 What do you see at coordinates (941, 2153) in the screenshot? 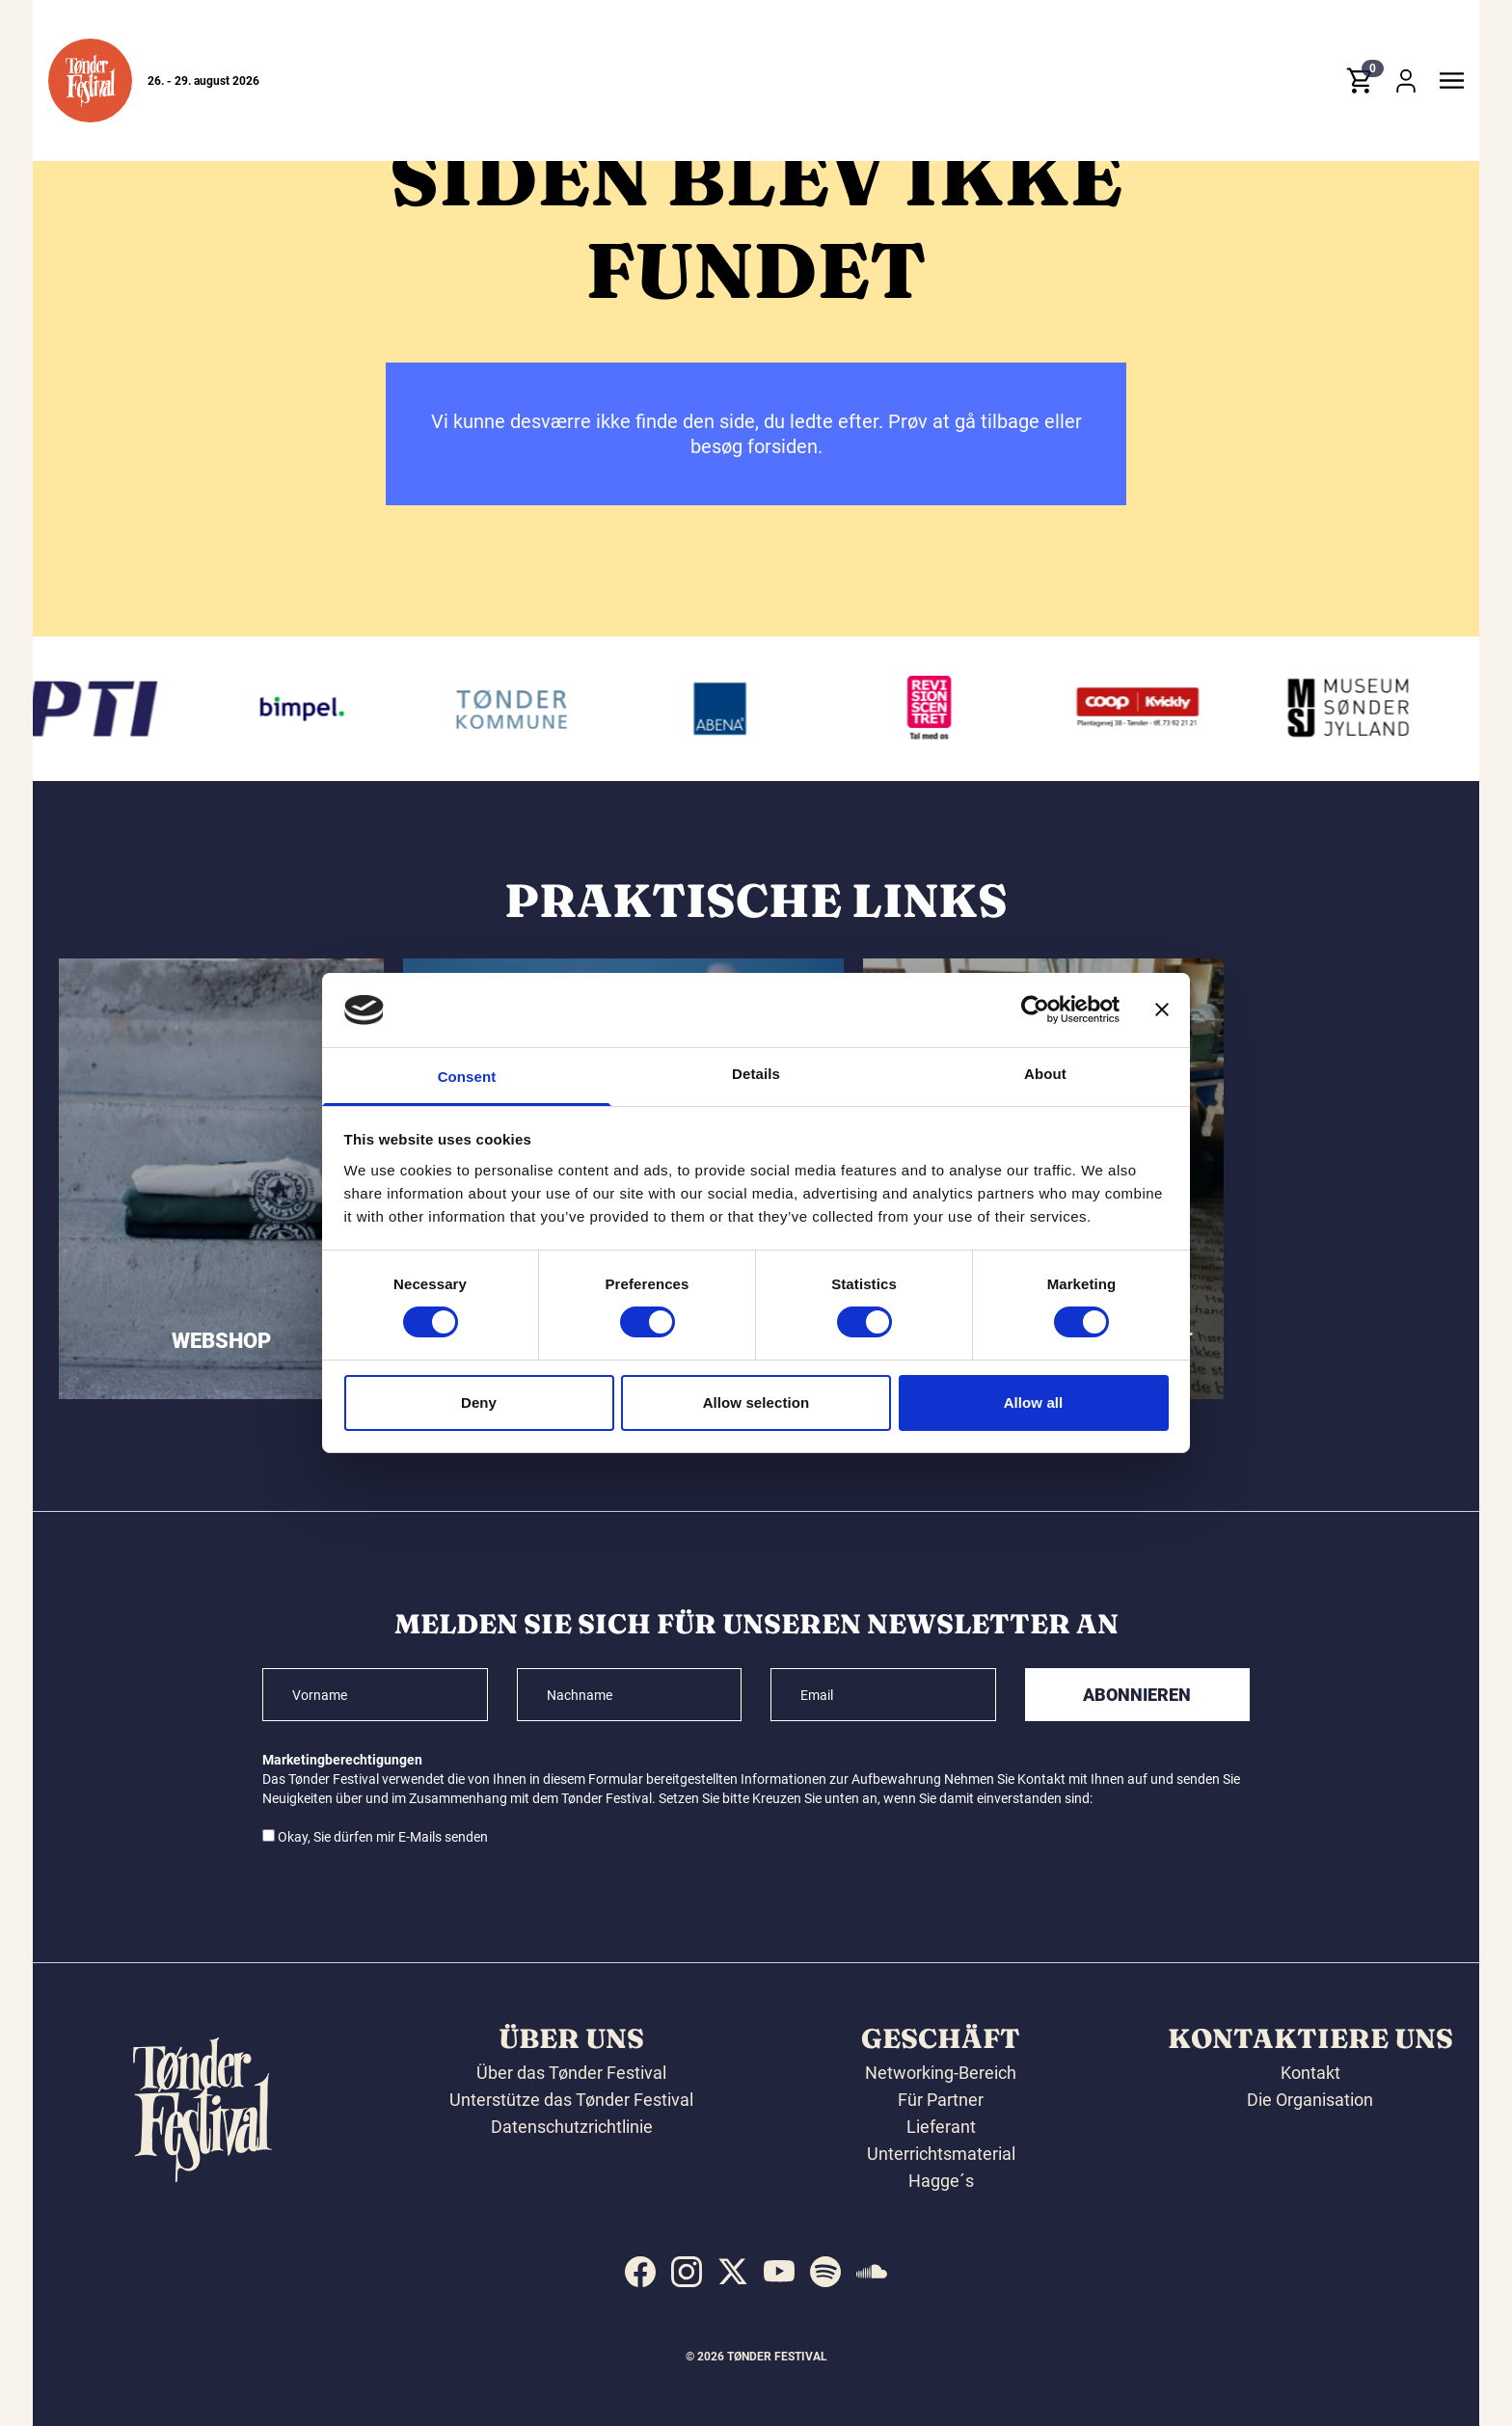
I see `Unterrichtsmaterial` at bounding box center [941, 2153].